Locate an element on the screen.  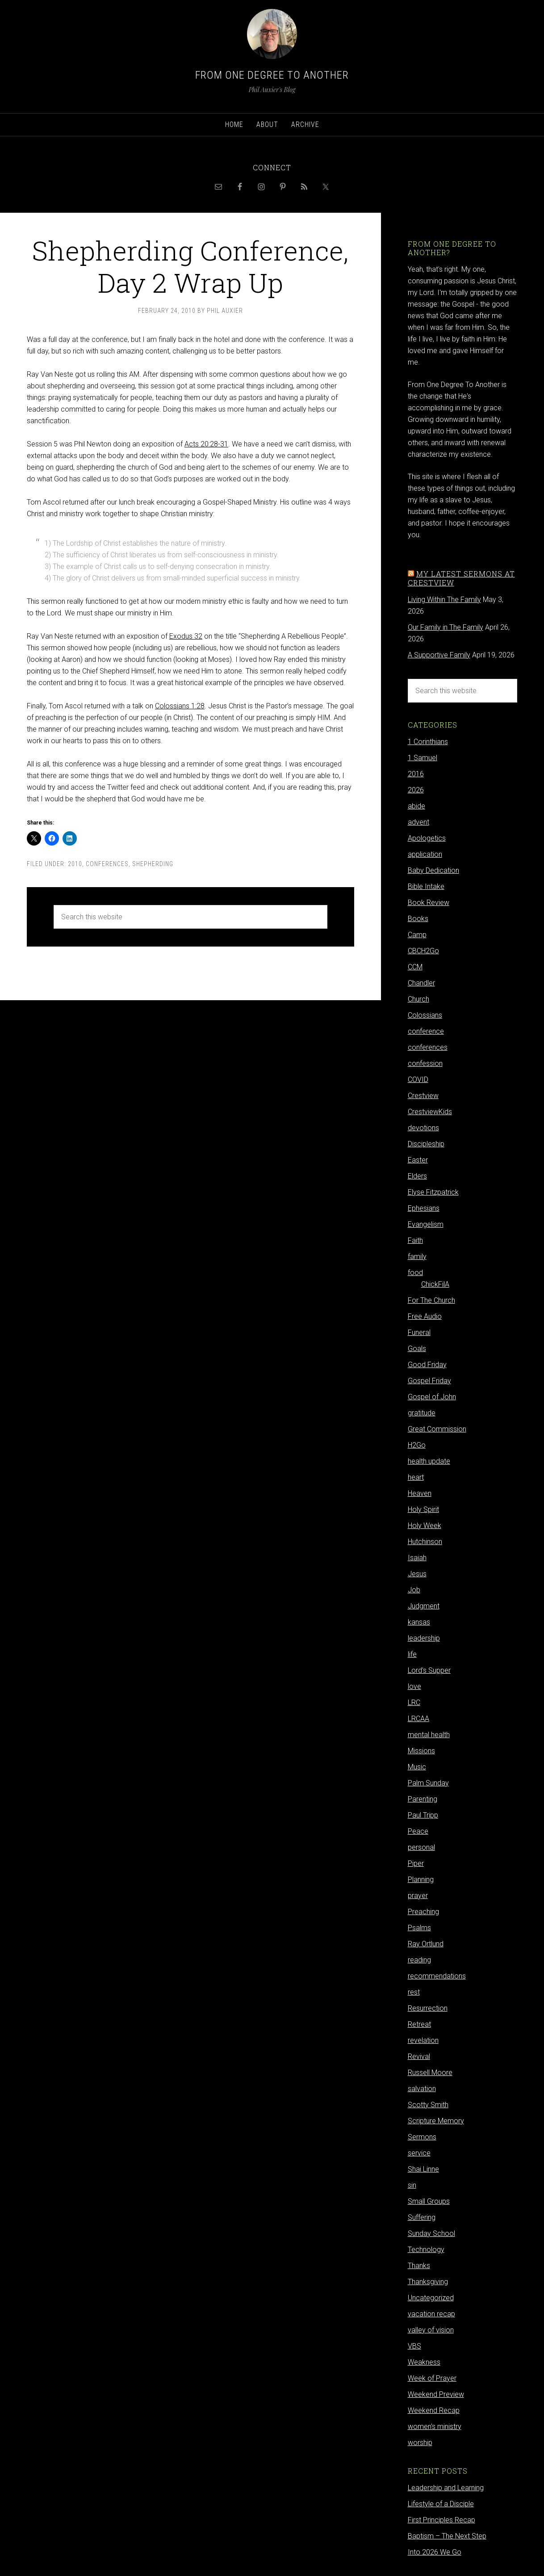
kansas is located at coordinates (419, 1622).